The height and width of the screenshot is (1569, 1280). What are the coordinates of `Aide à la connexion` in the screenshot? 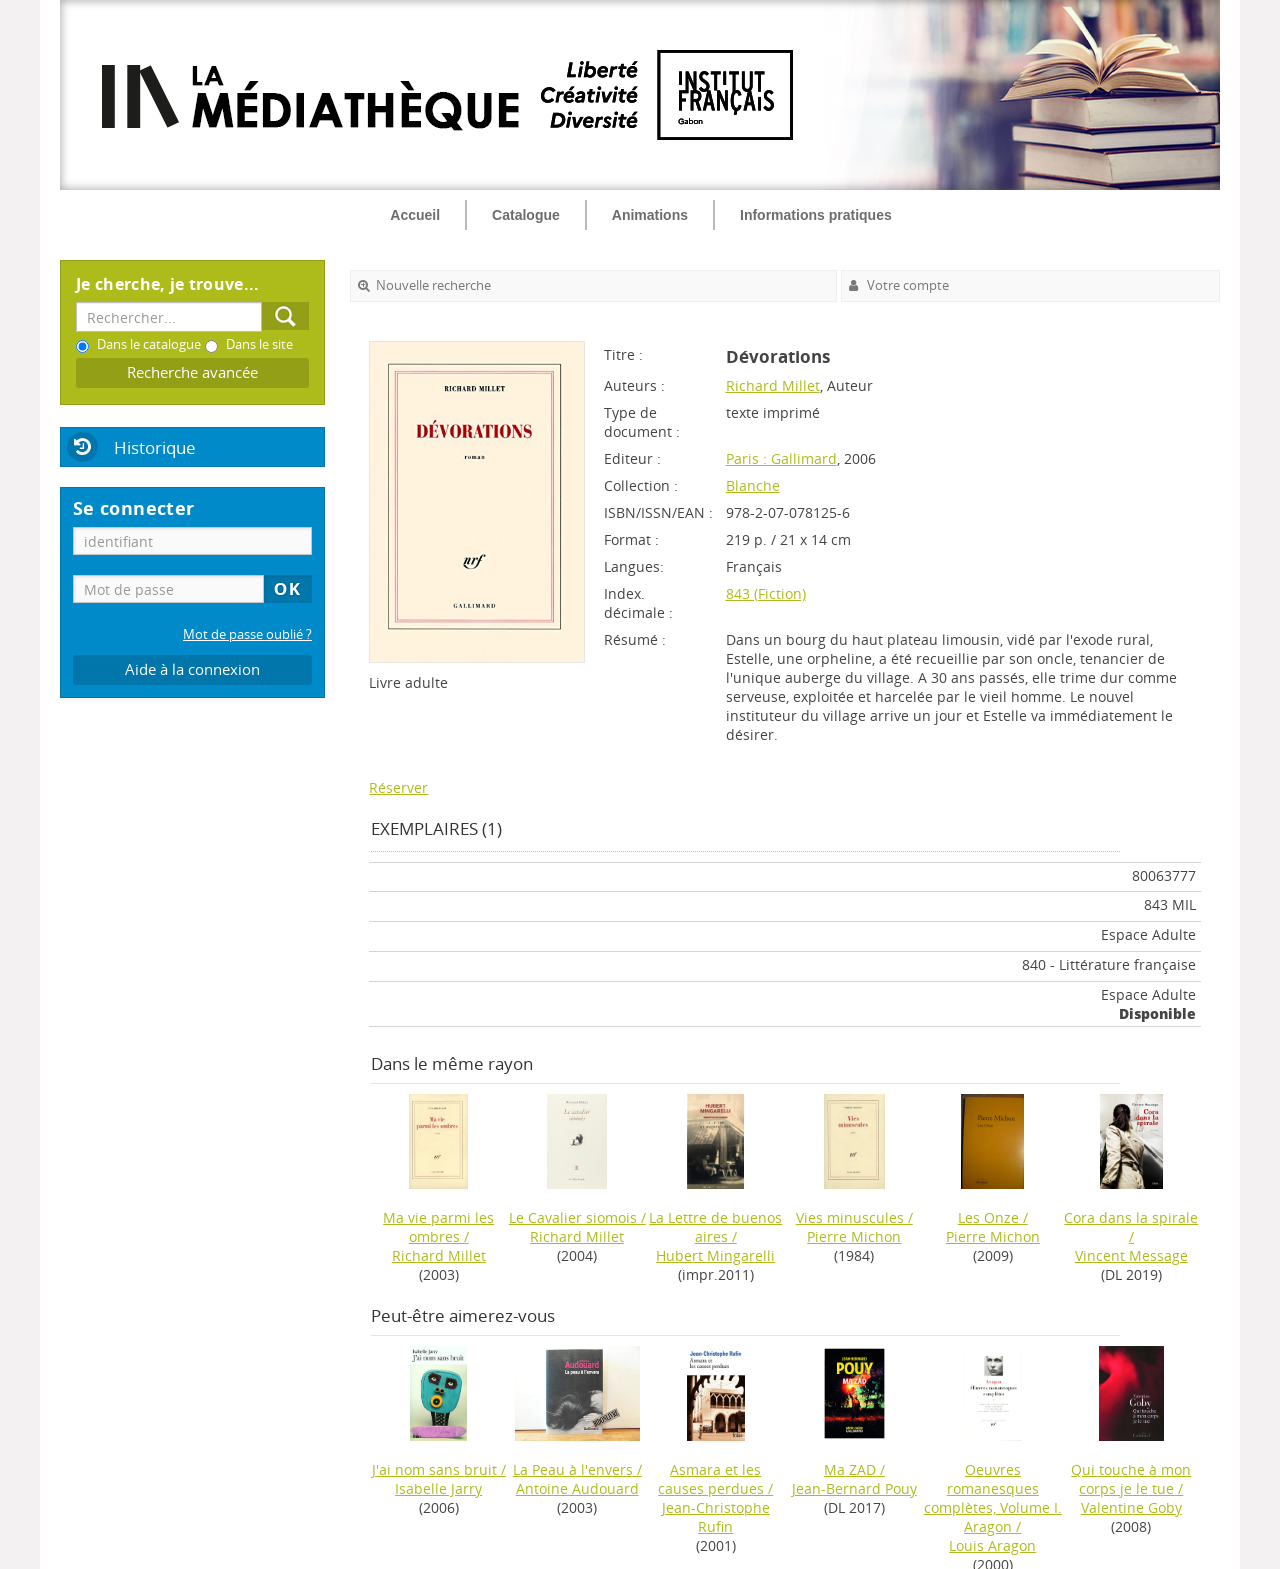 It's located at (192, 669).